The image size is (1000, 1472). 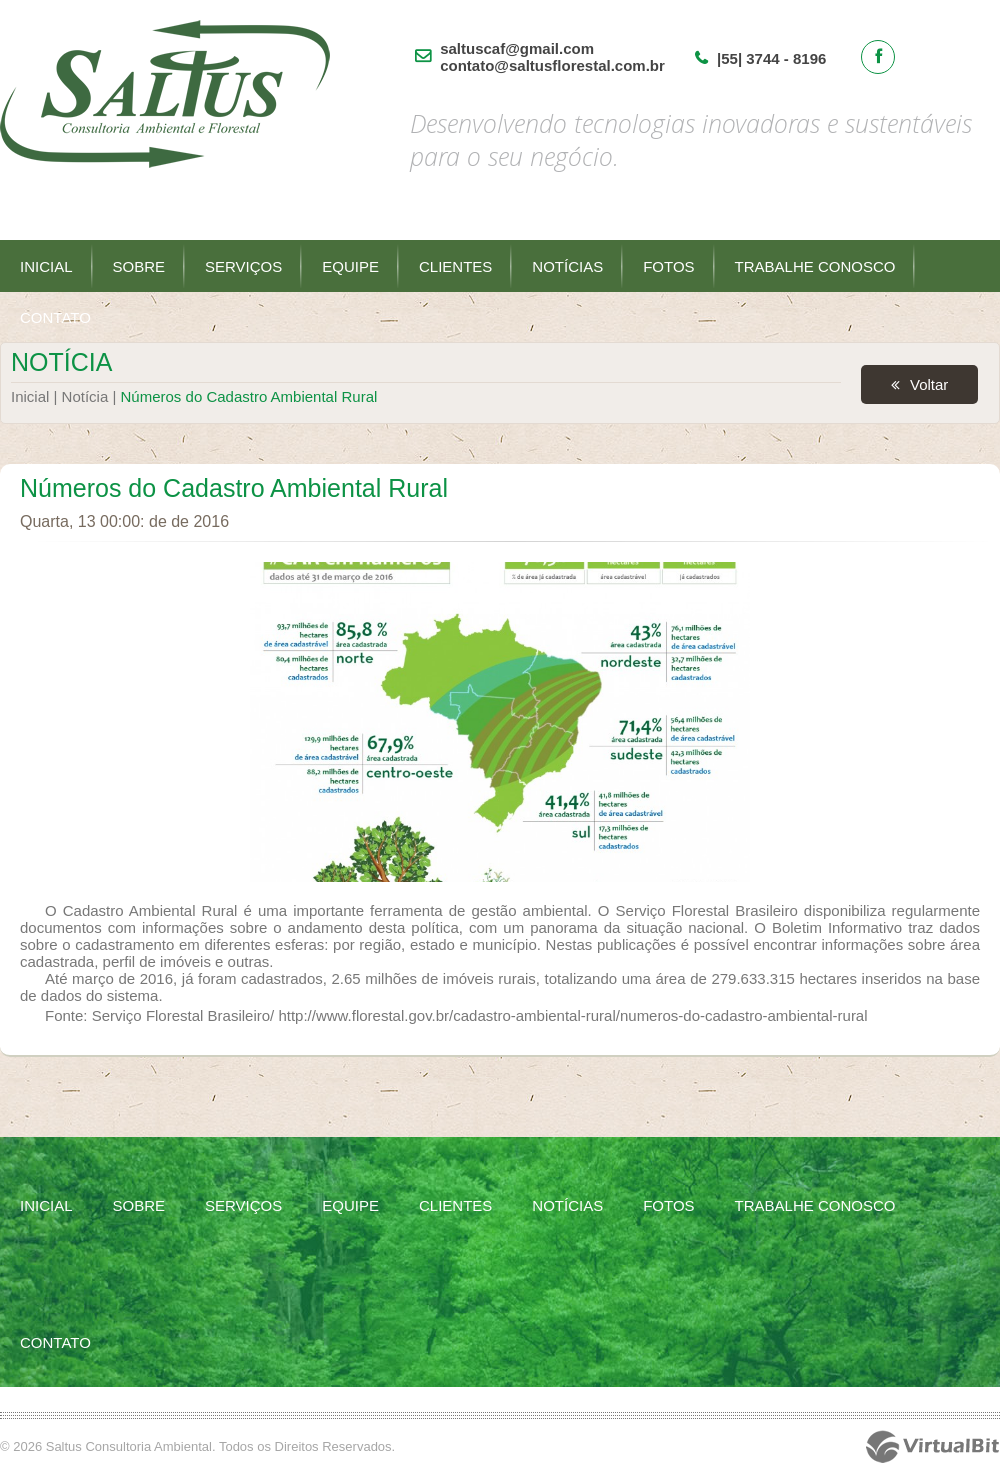 I want to click on Voltar, so click(x=929, y=384).